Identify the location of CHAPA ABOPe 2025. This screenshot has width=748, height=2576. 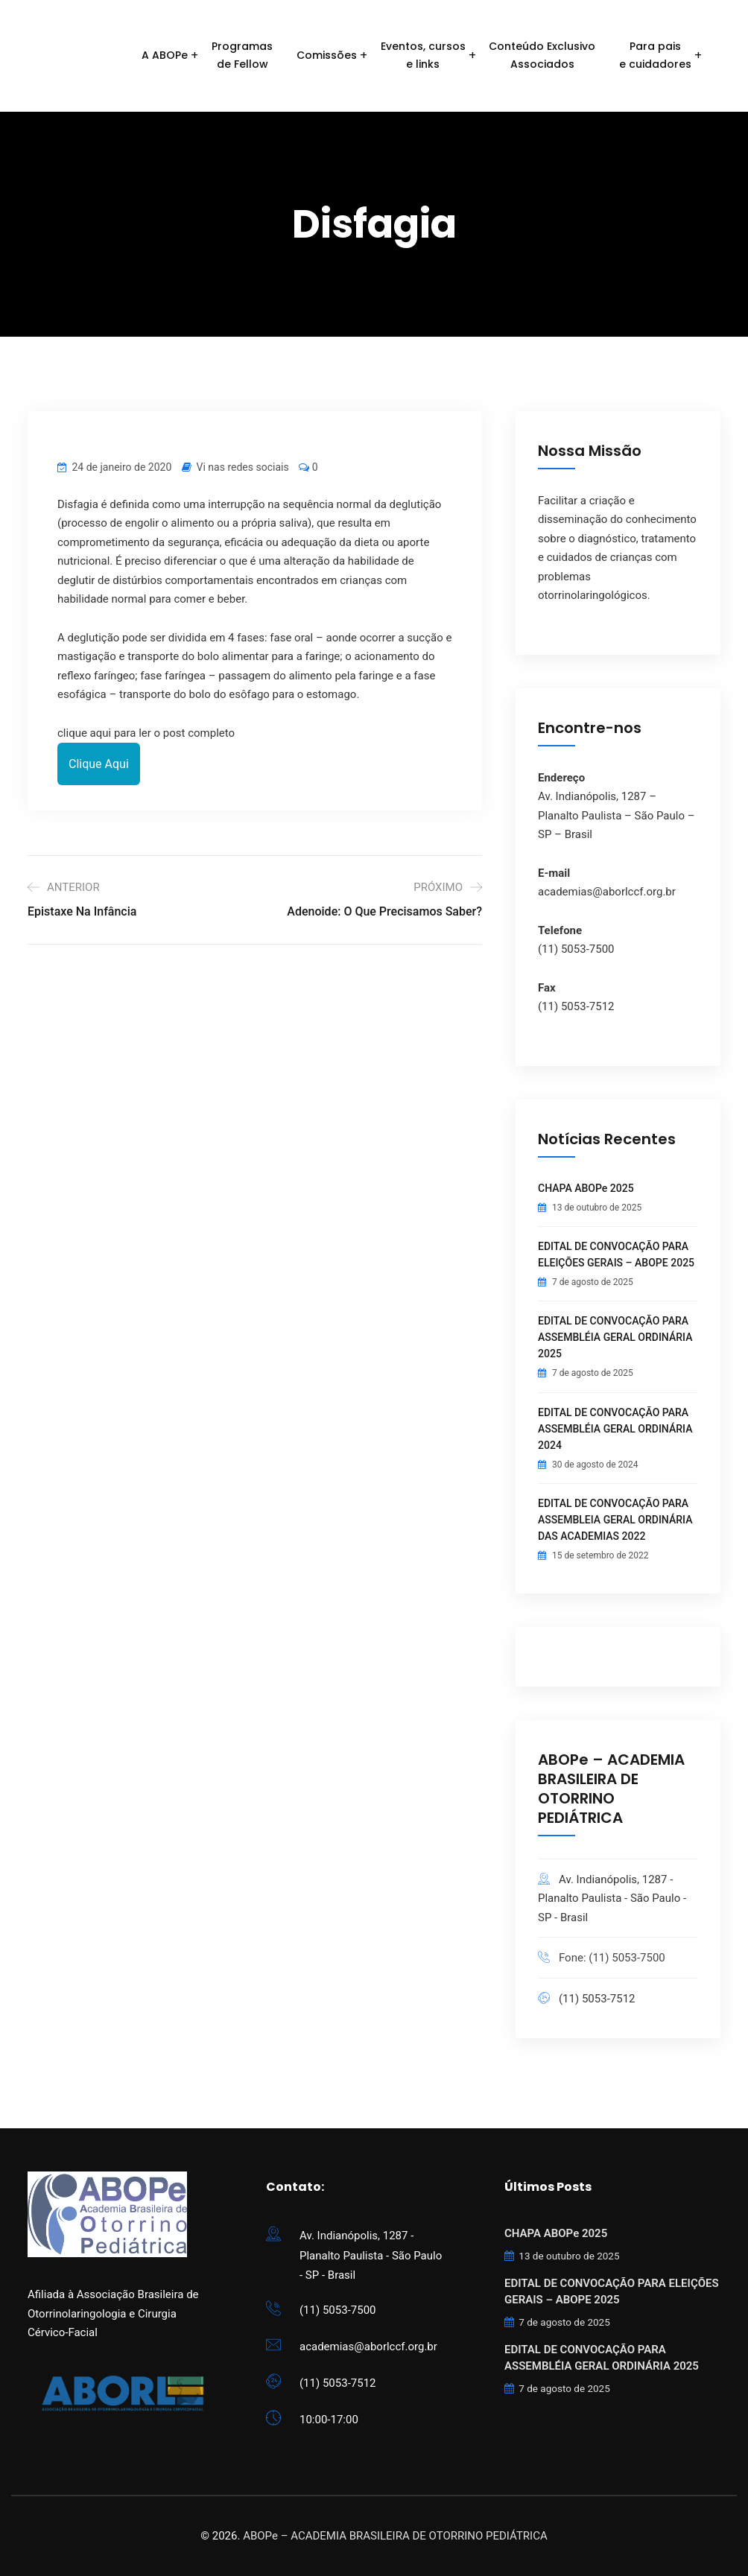
(586, 1188).